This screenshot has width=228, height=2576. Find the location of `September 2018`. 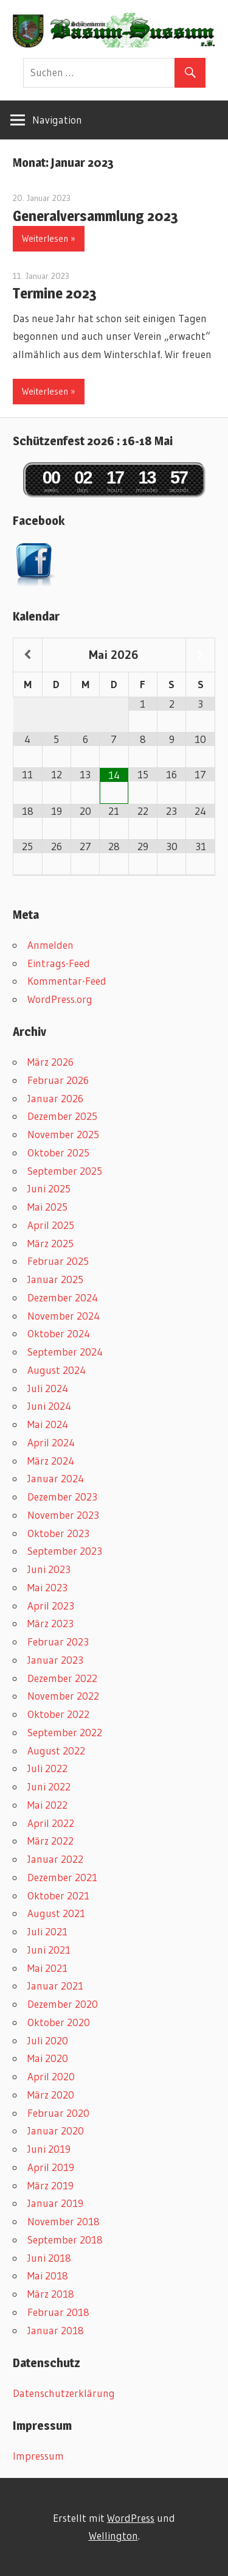

September 2018 is located at coordinates (65, 2239).